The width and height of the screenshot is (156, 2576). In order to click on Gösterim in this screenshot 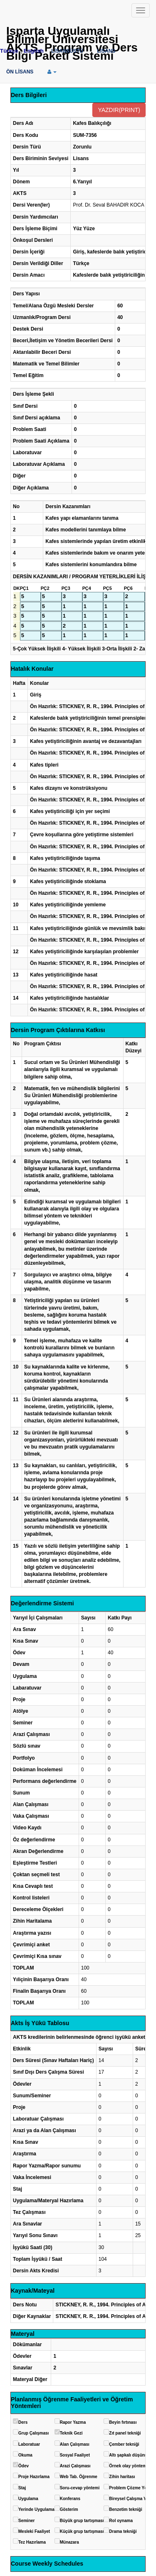, I will do `click(69, 2509)`.